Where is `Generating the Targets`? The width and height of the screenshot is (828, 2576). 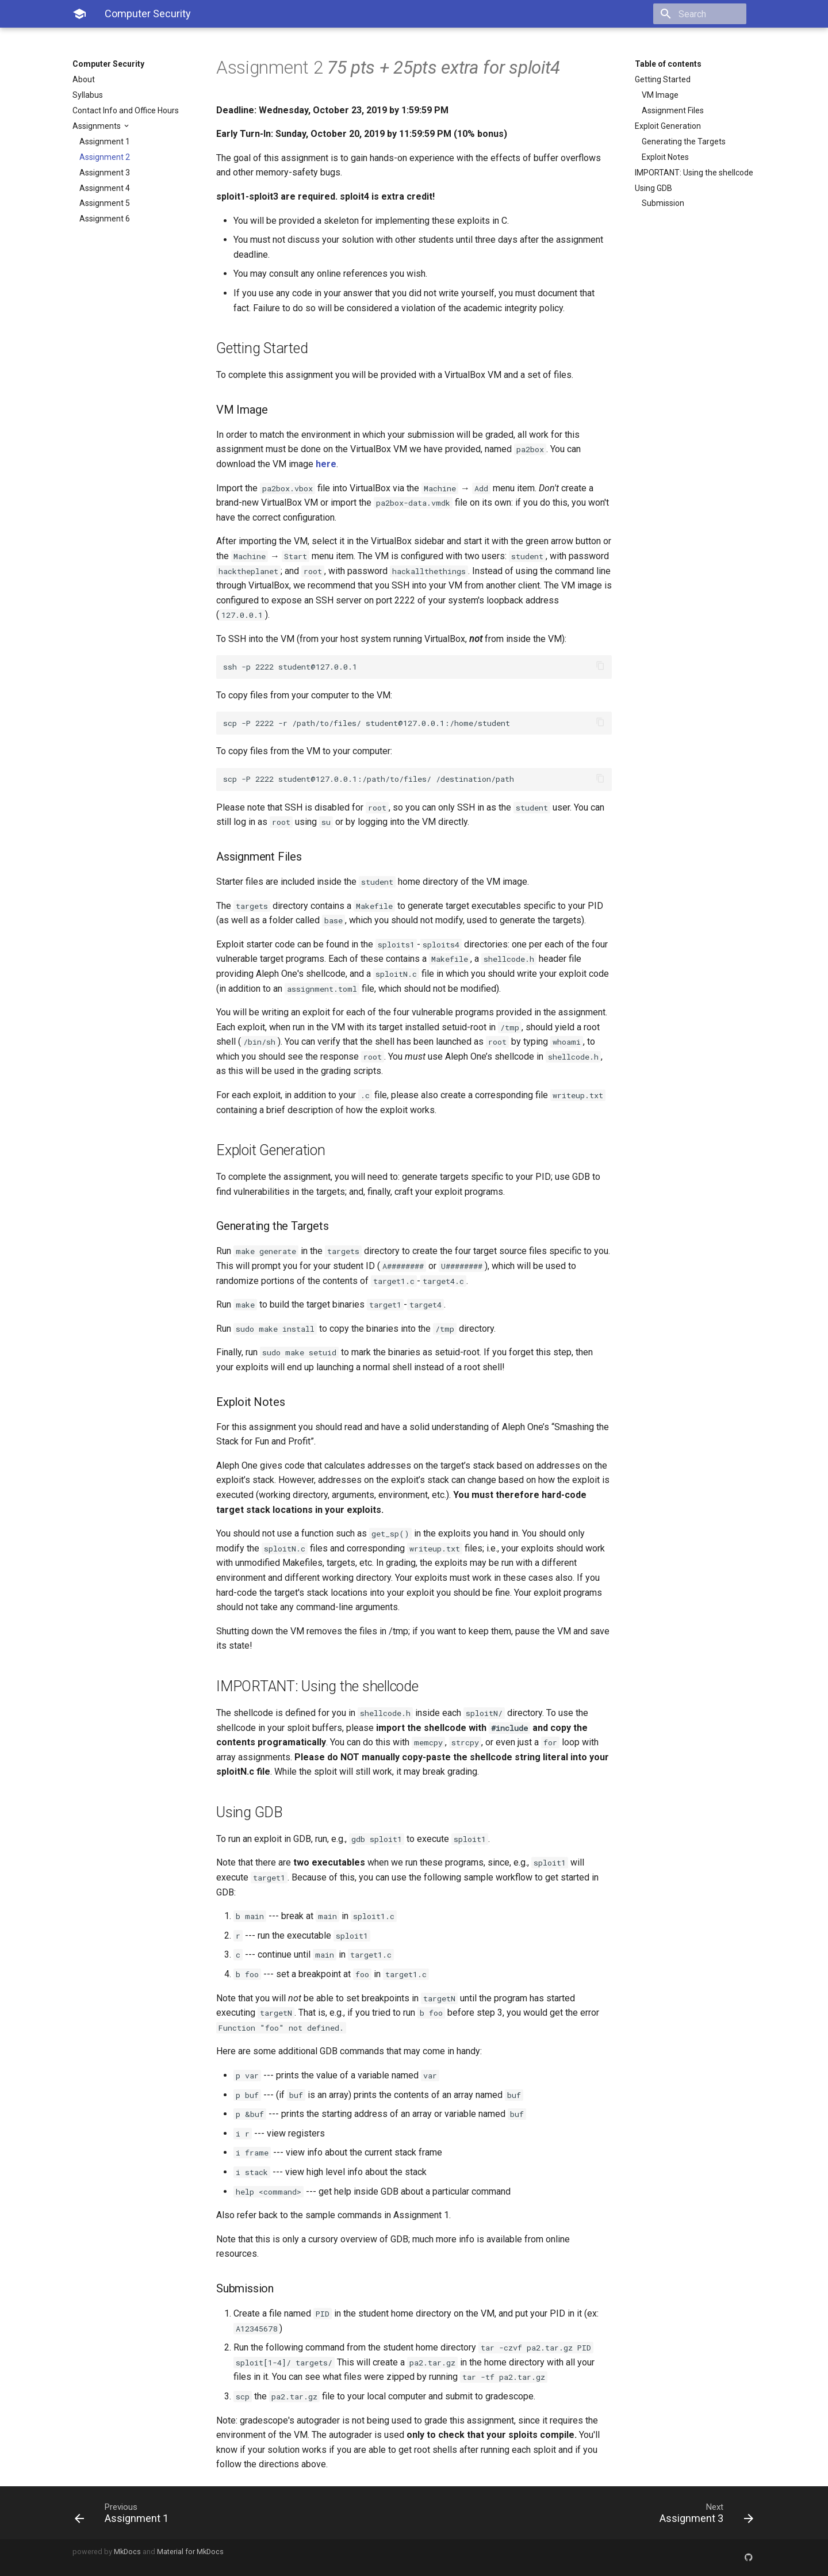
Generating the Targets is located at coordinates (684, 141).